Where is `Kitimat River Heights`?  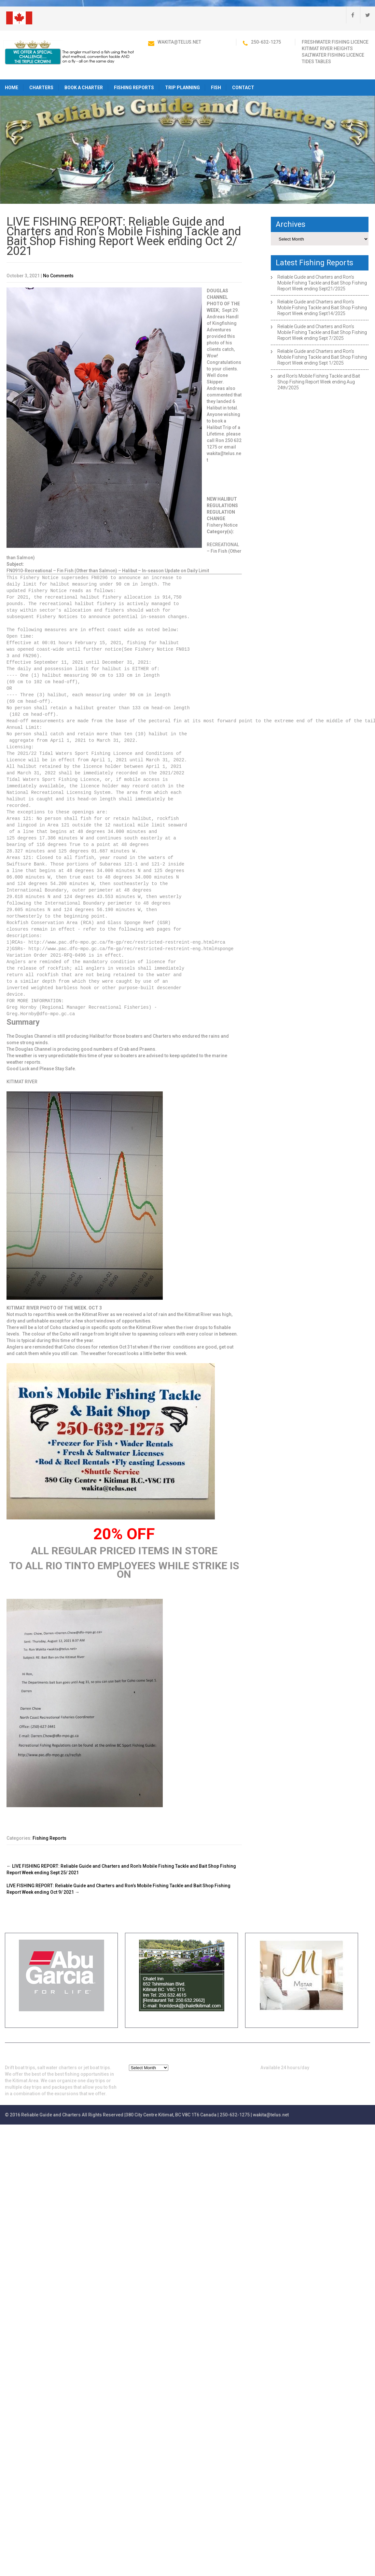
Kitimat River Heights is located at coordinates (327, 48).